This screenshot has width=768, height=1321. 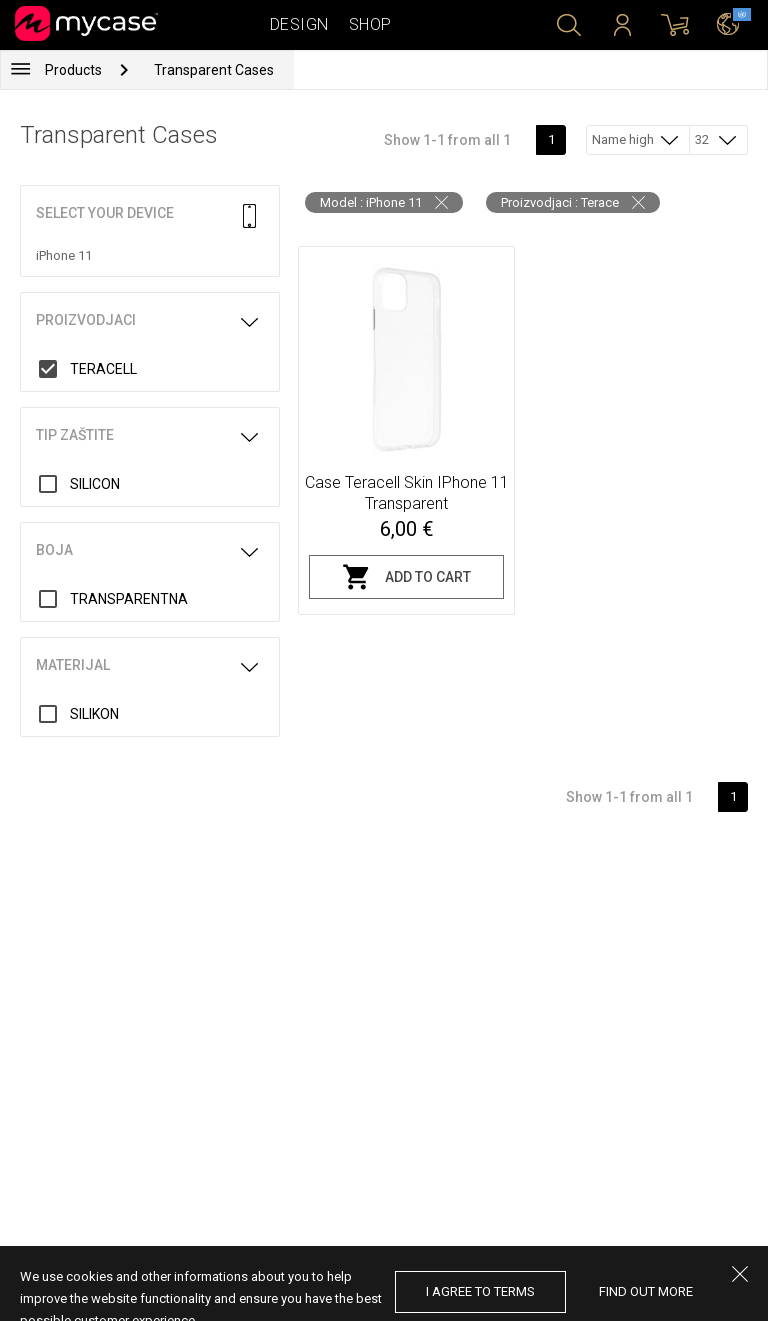 What do you see at coordinates (214, 70) in the screenshot?
I see `Transparent Cases` at bounding box center [214, 70].